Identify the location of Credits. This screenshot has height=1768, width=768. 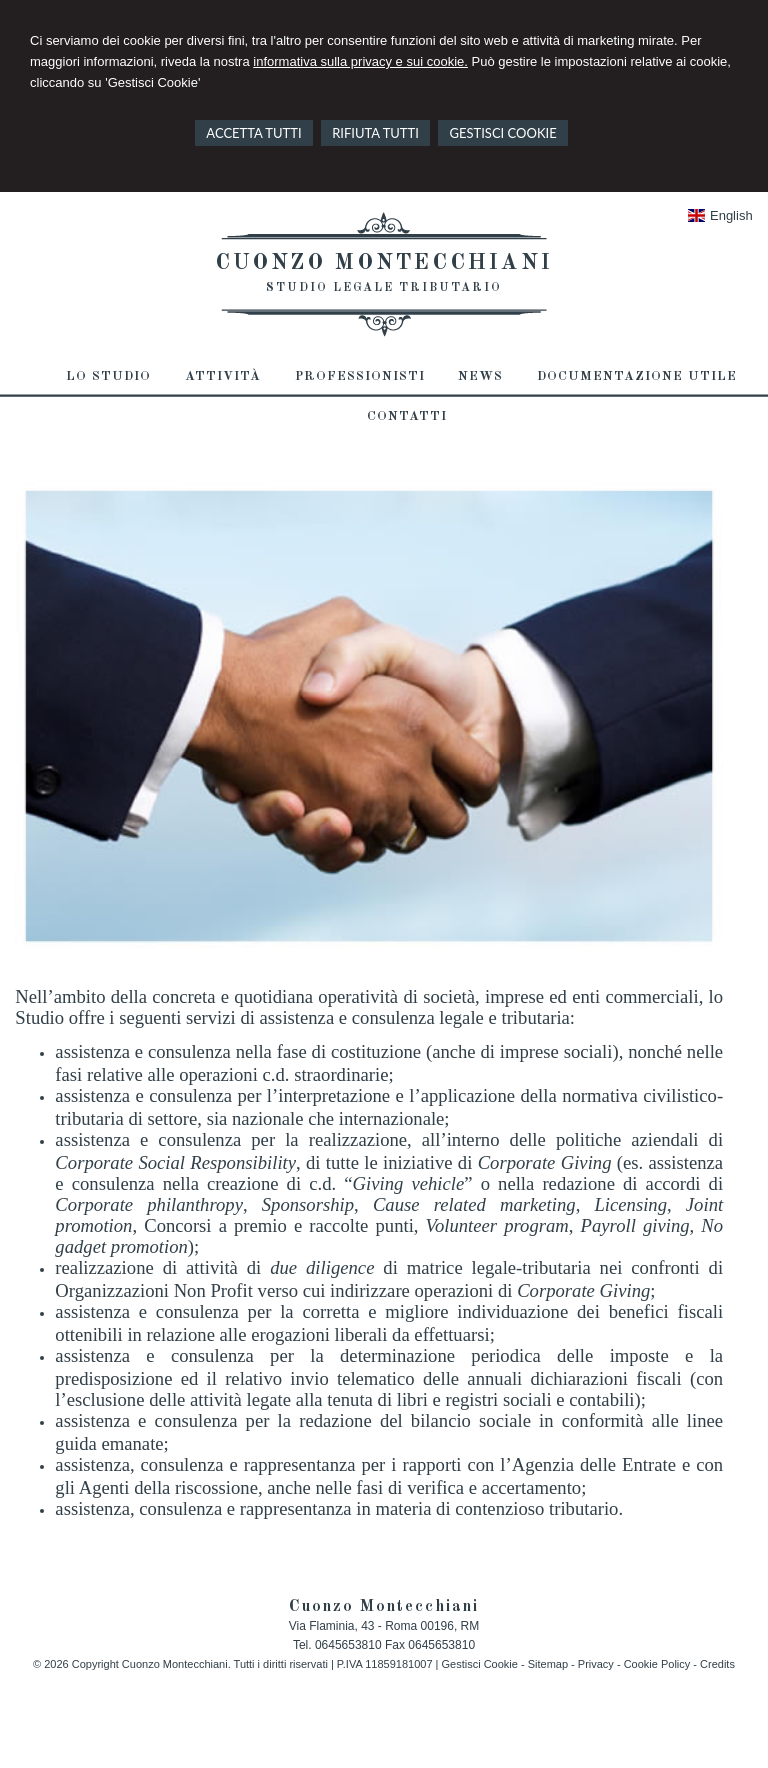
(717, 1664).